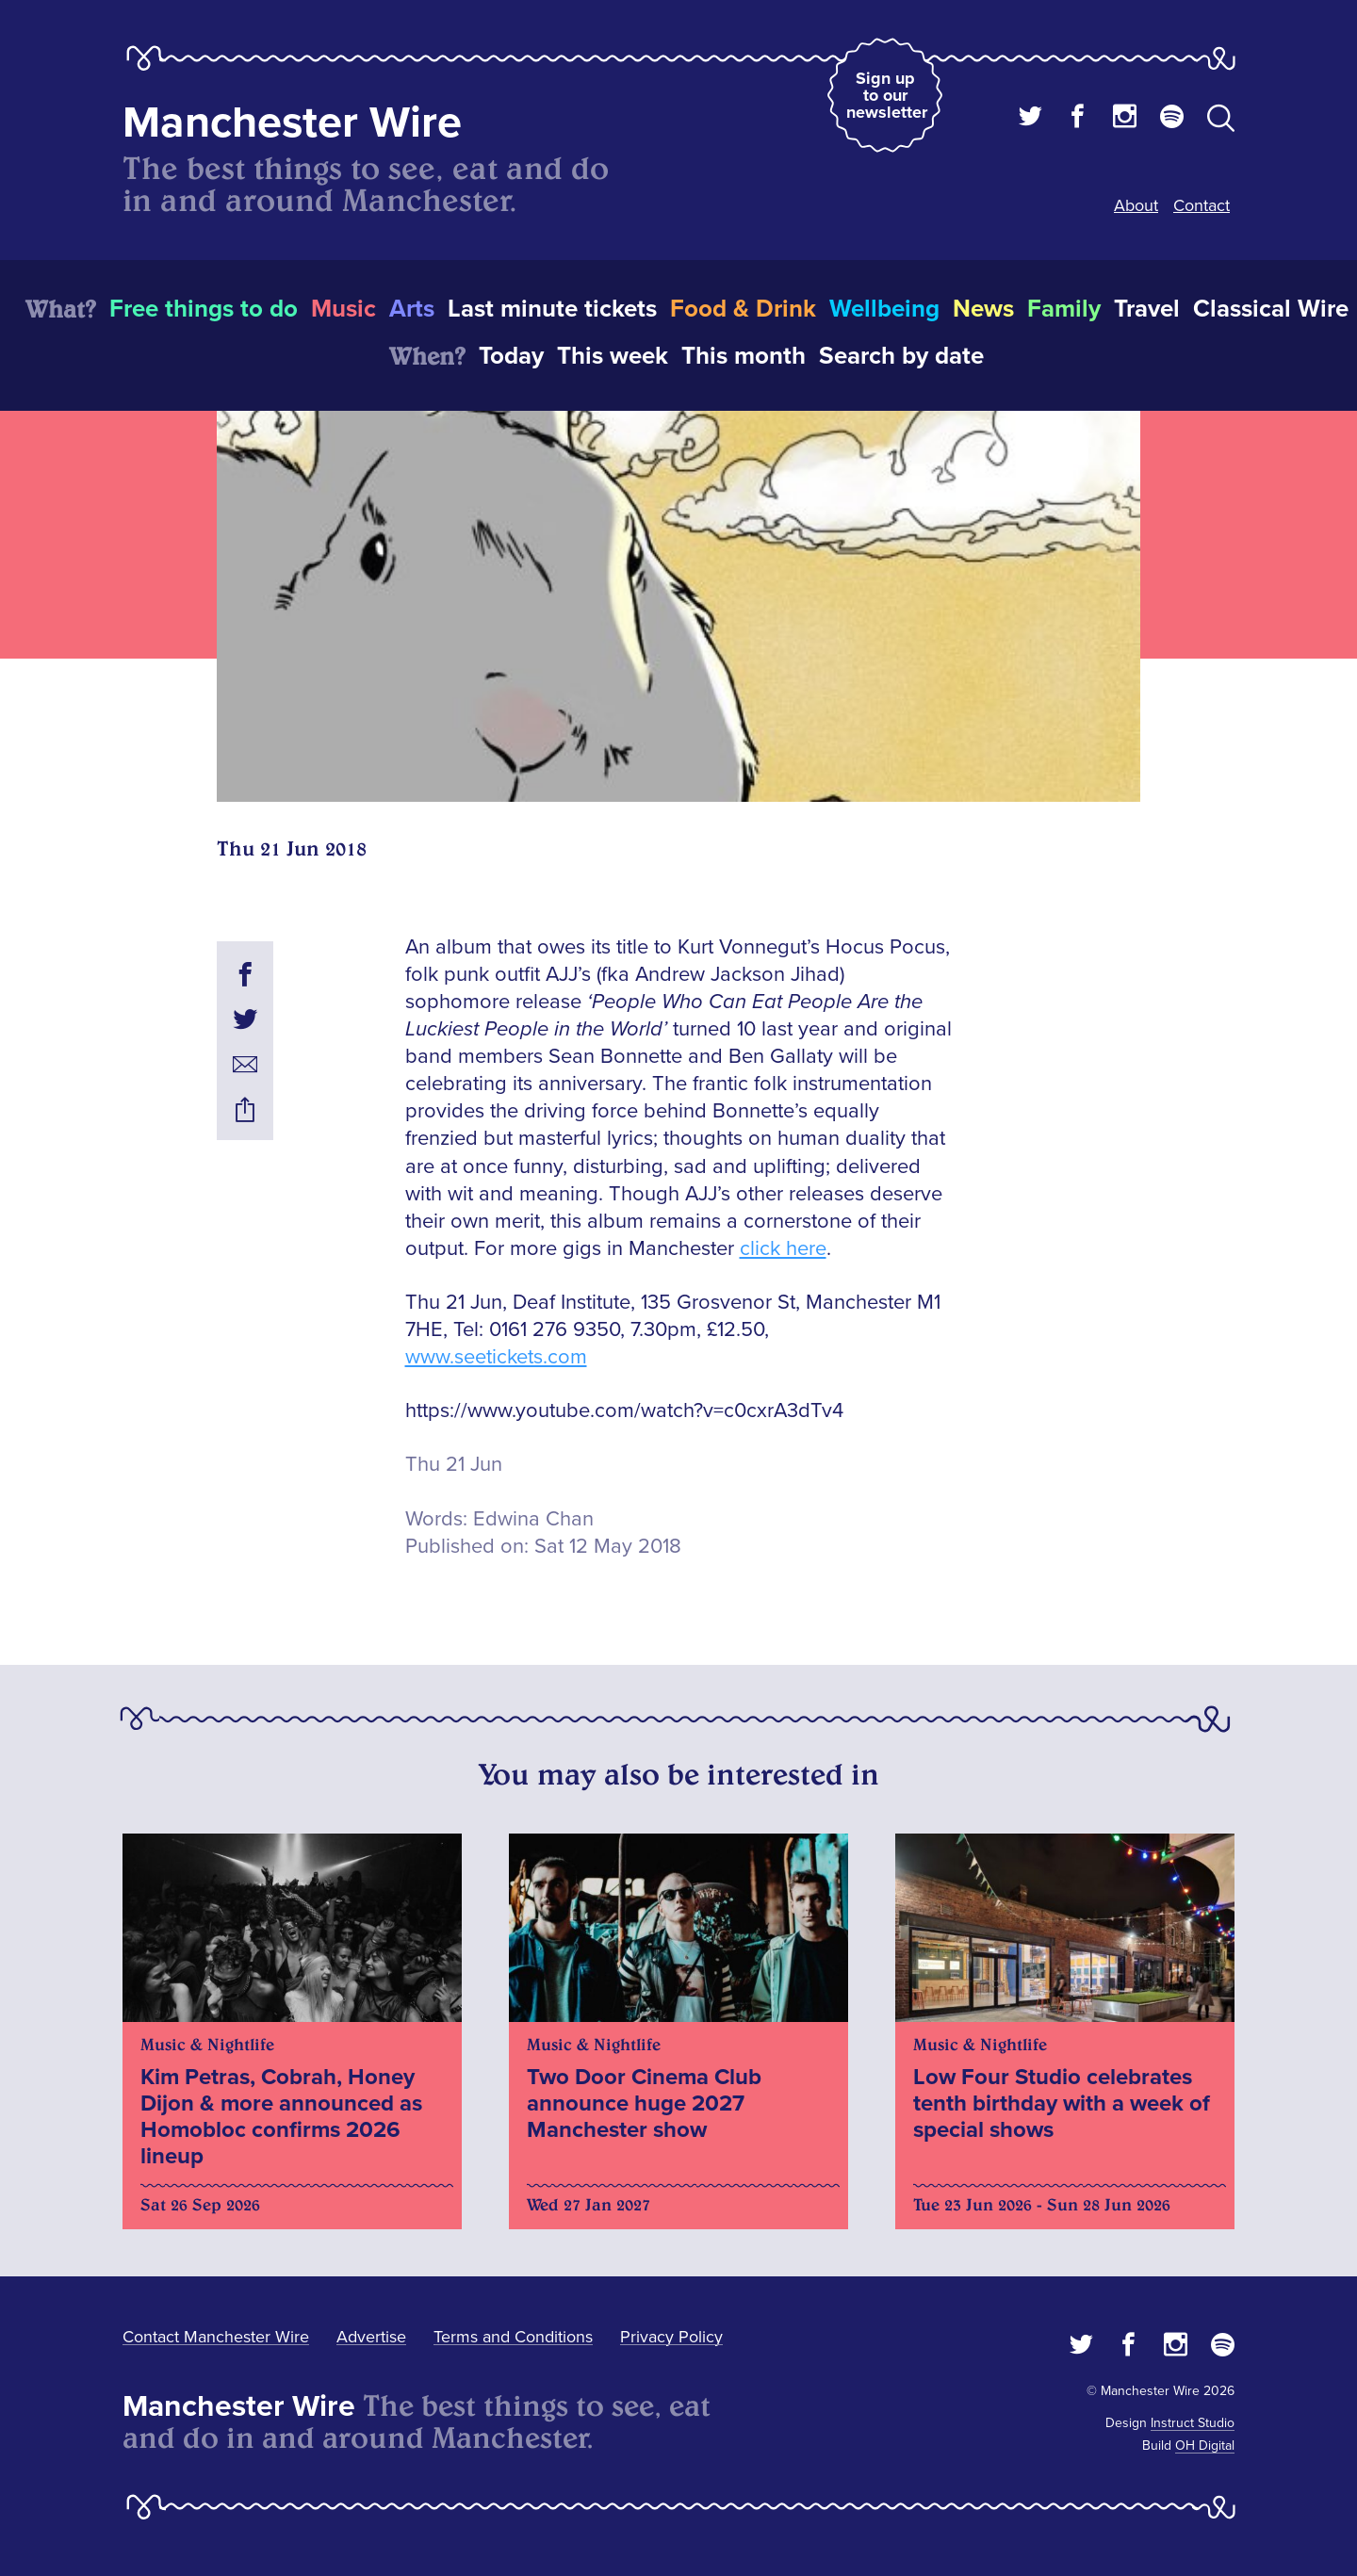 The width and height of the screenshot is (1357, 2576). I want to click on Manchester Wire, so click(292, 123).